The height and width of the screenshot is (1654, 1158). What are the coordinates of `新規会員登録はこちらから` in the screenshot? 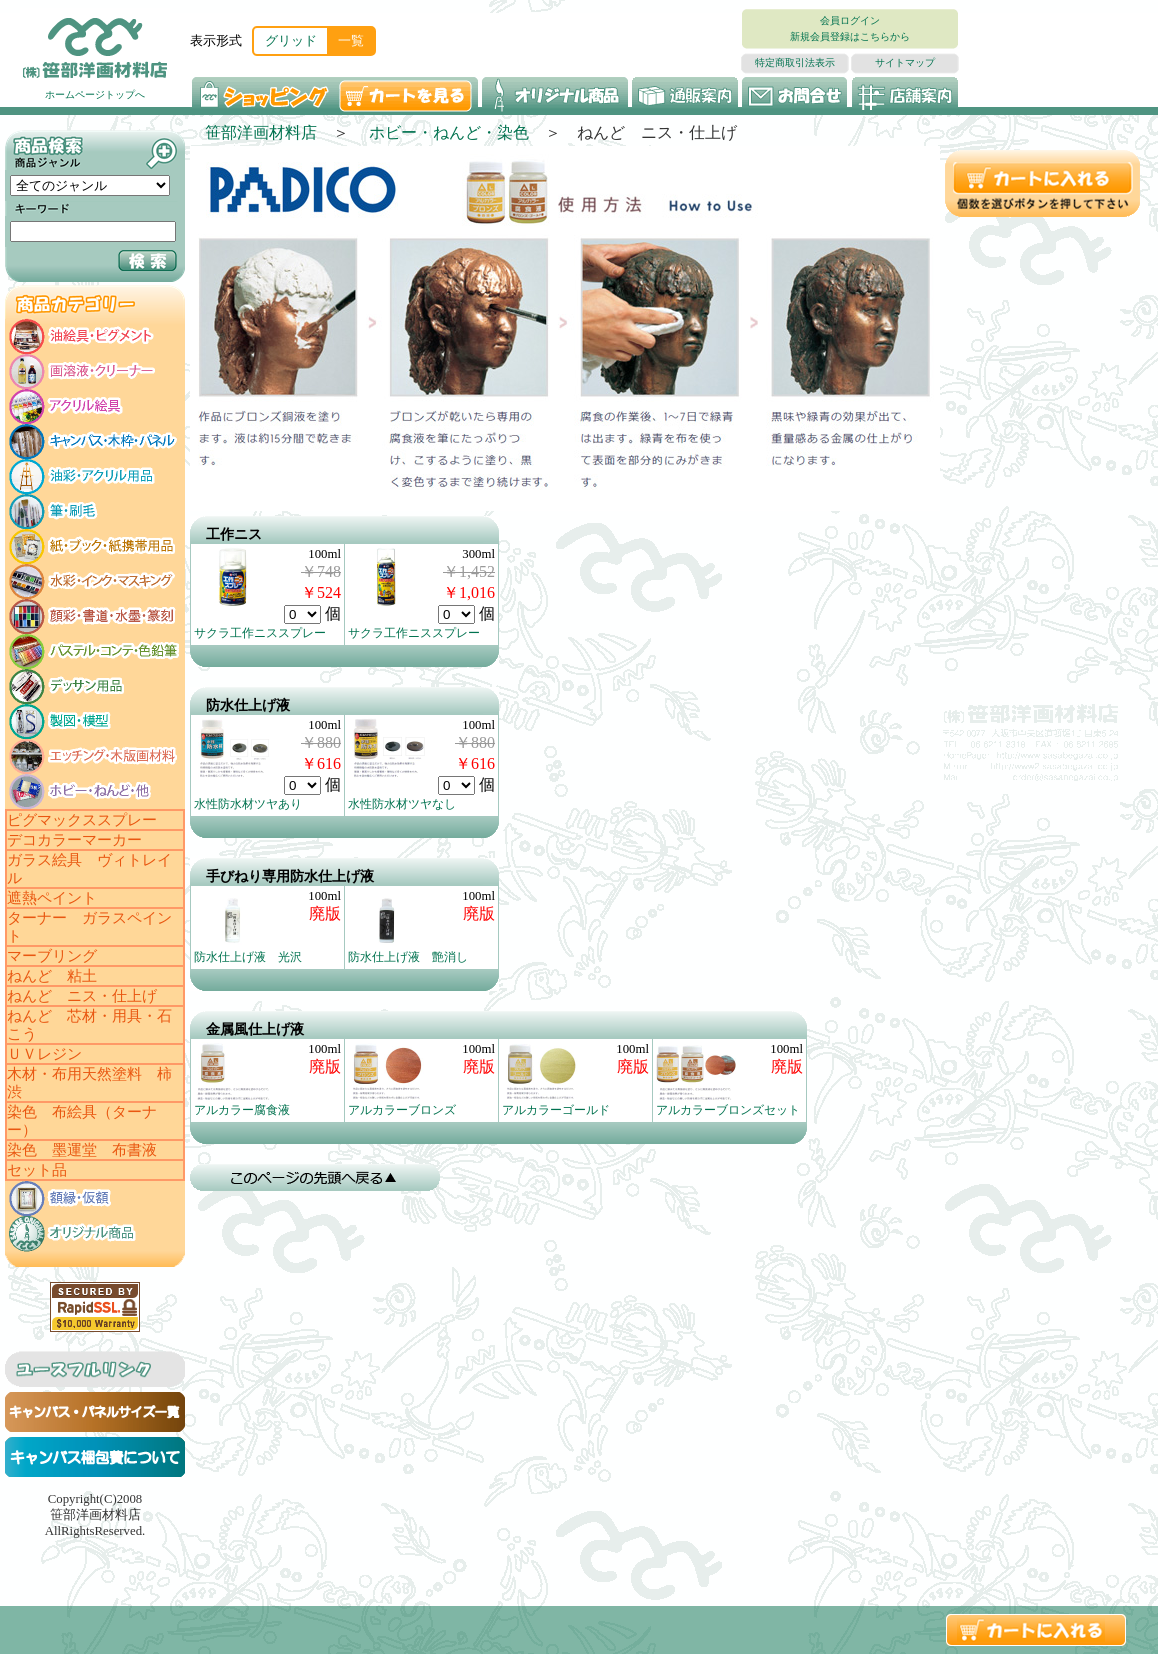 It's located at (850, 36).